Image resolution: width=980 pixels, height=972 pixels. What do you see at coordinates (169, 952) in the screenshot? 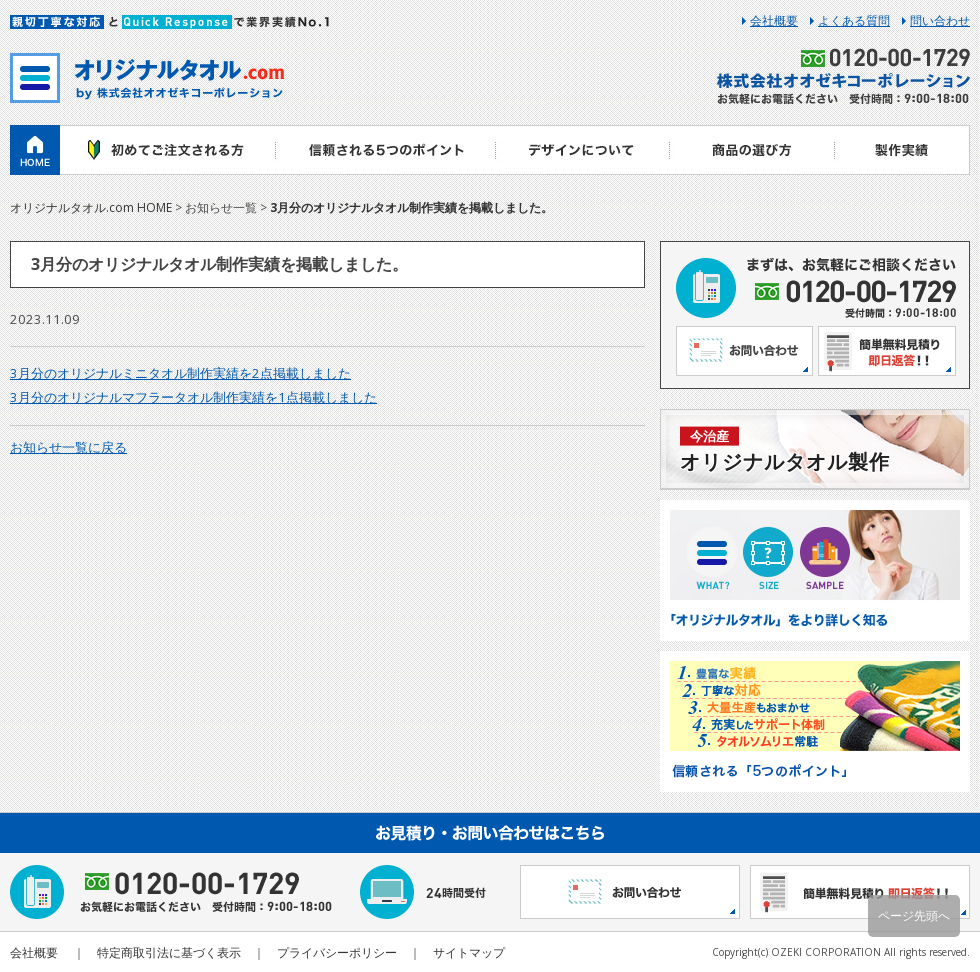
I see `特定商取引法に基づく表示` at bounding box center [169, 952].